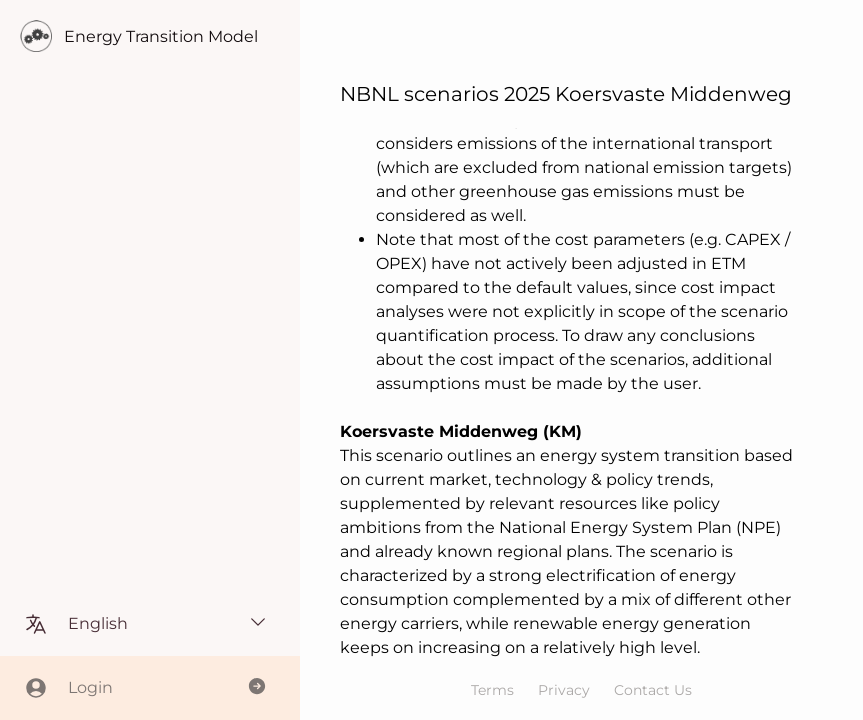 The width and height of the screenshot is (863, 720). Describe the element at coordinates (564, 690) in the screenshot. I see `Privacy` at that location.